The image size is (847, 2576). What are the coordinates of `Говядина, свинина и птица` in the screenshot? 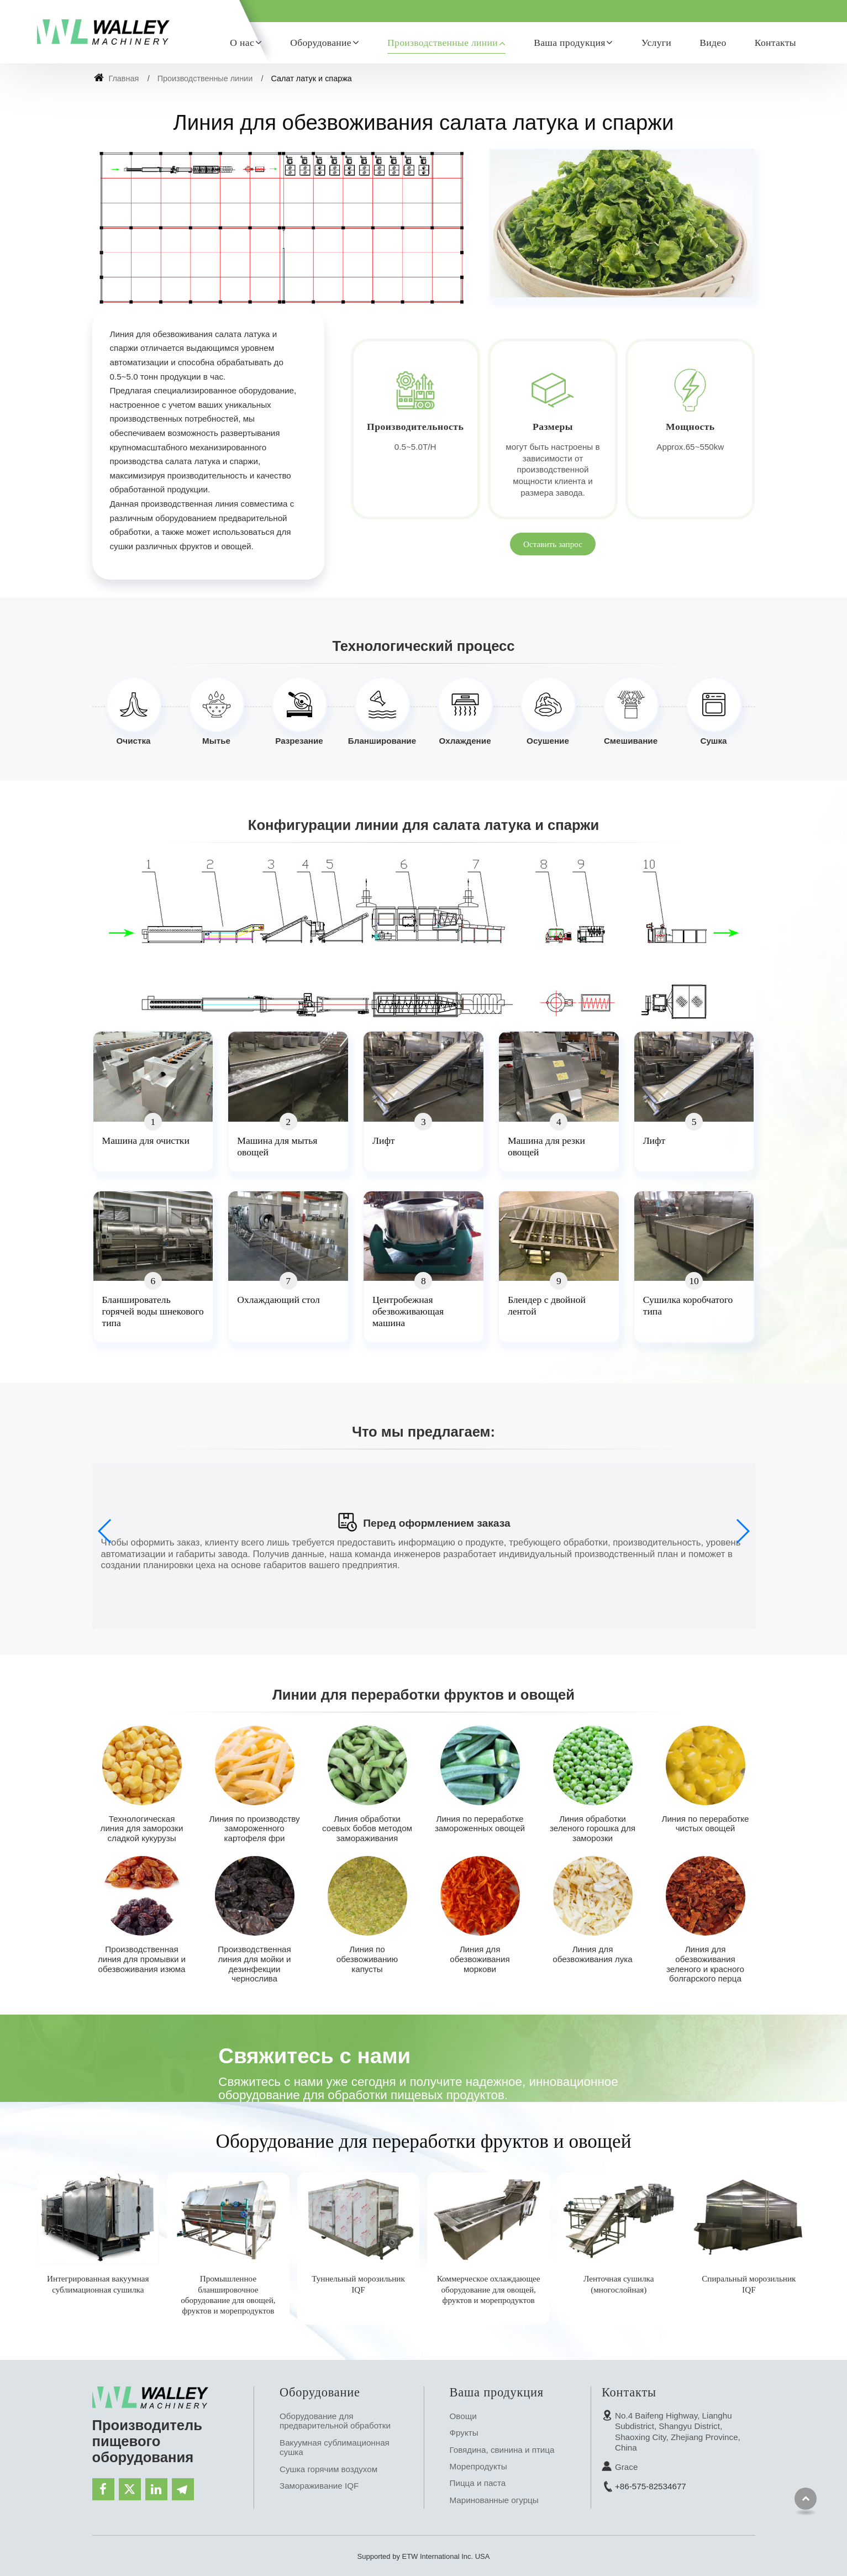 It's located at (502, 2449).